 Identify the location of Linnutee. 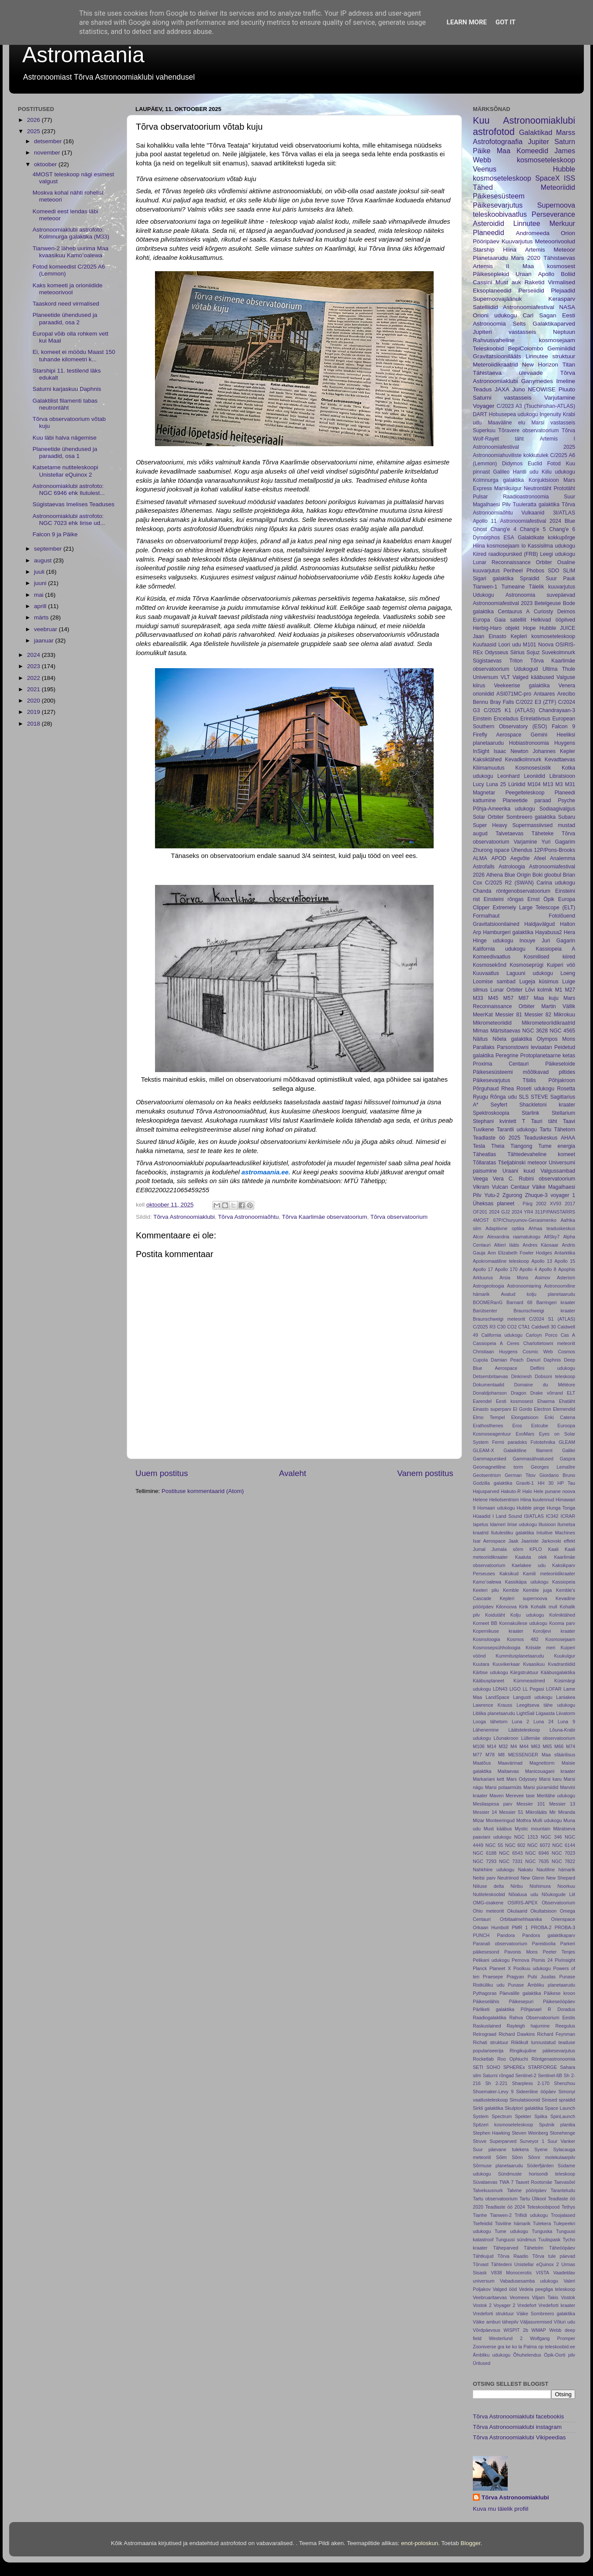
(526, 223).